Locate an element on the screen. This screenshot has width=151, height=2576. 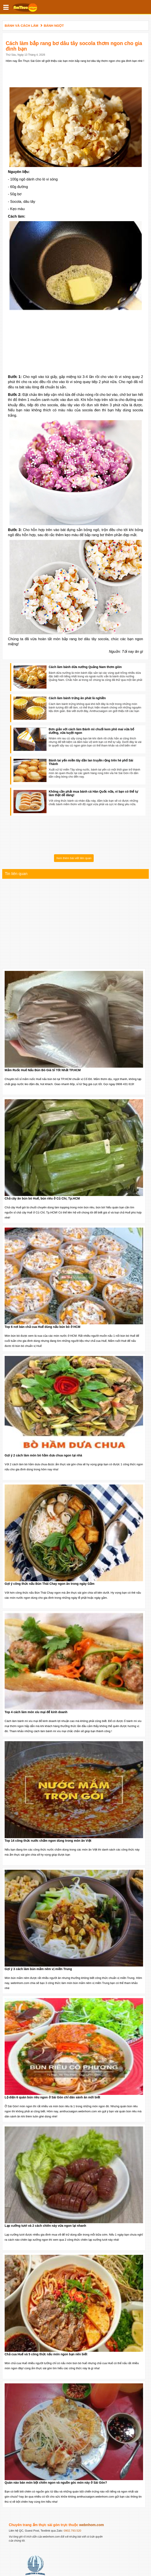
Không cần phải mua bánh cá Hàn Quốc nữa, vì bạn có thể tự làm thật dễ dàng! is located at coordinates (93, 793).